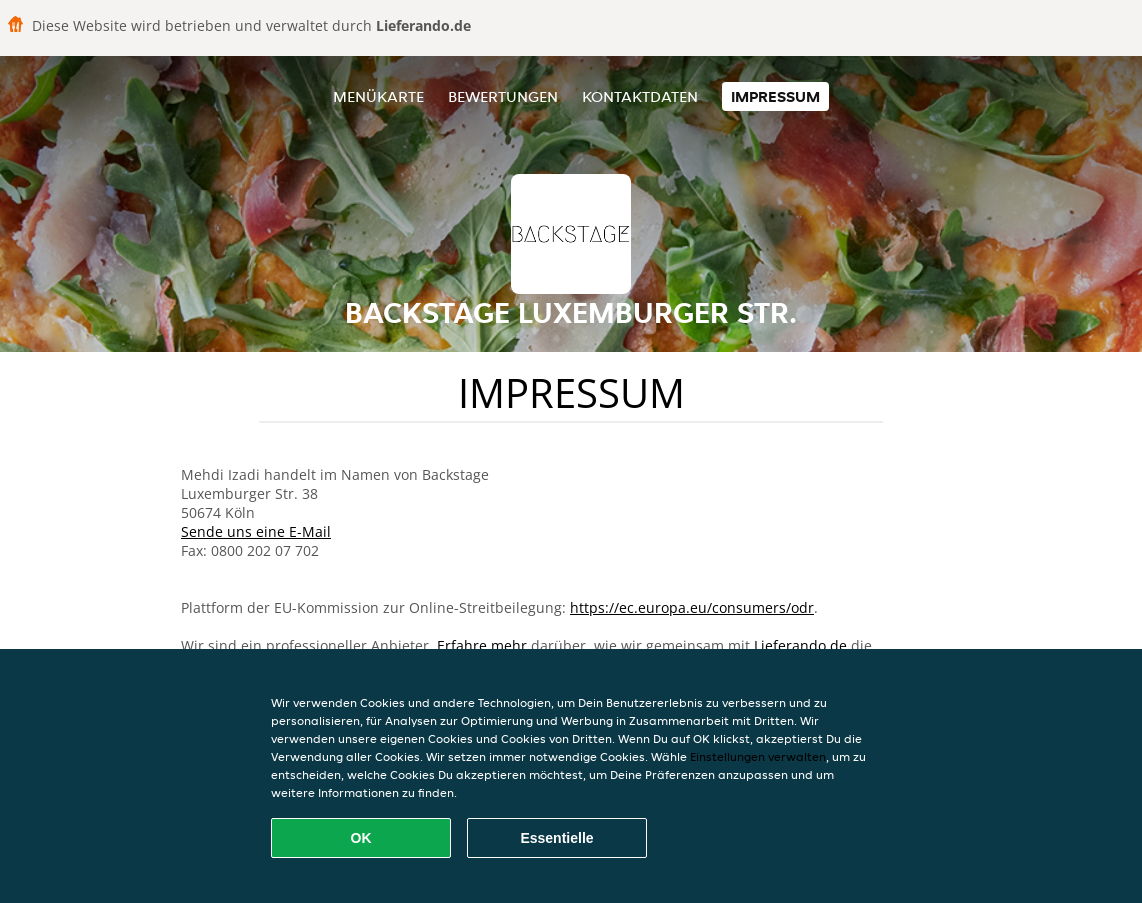  Describe the element at coordinates (361, 838) in the screenshot. I see `OK [Alle Cookies akzeptieren]` at that location.